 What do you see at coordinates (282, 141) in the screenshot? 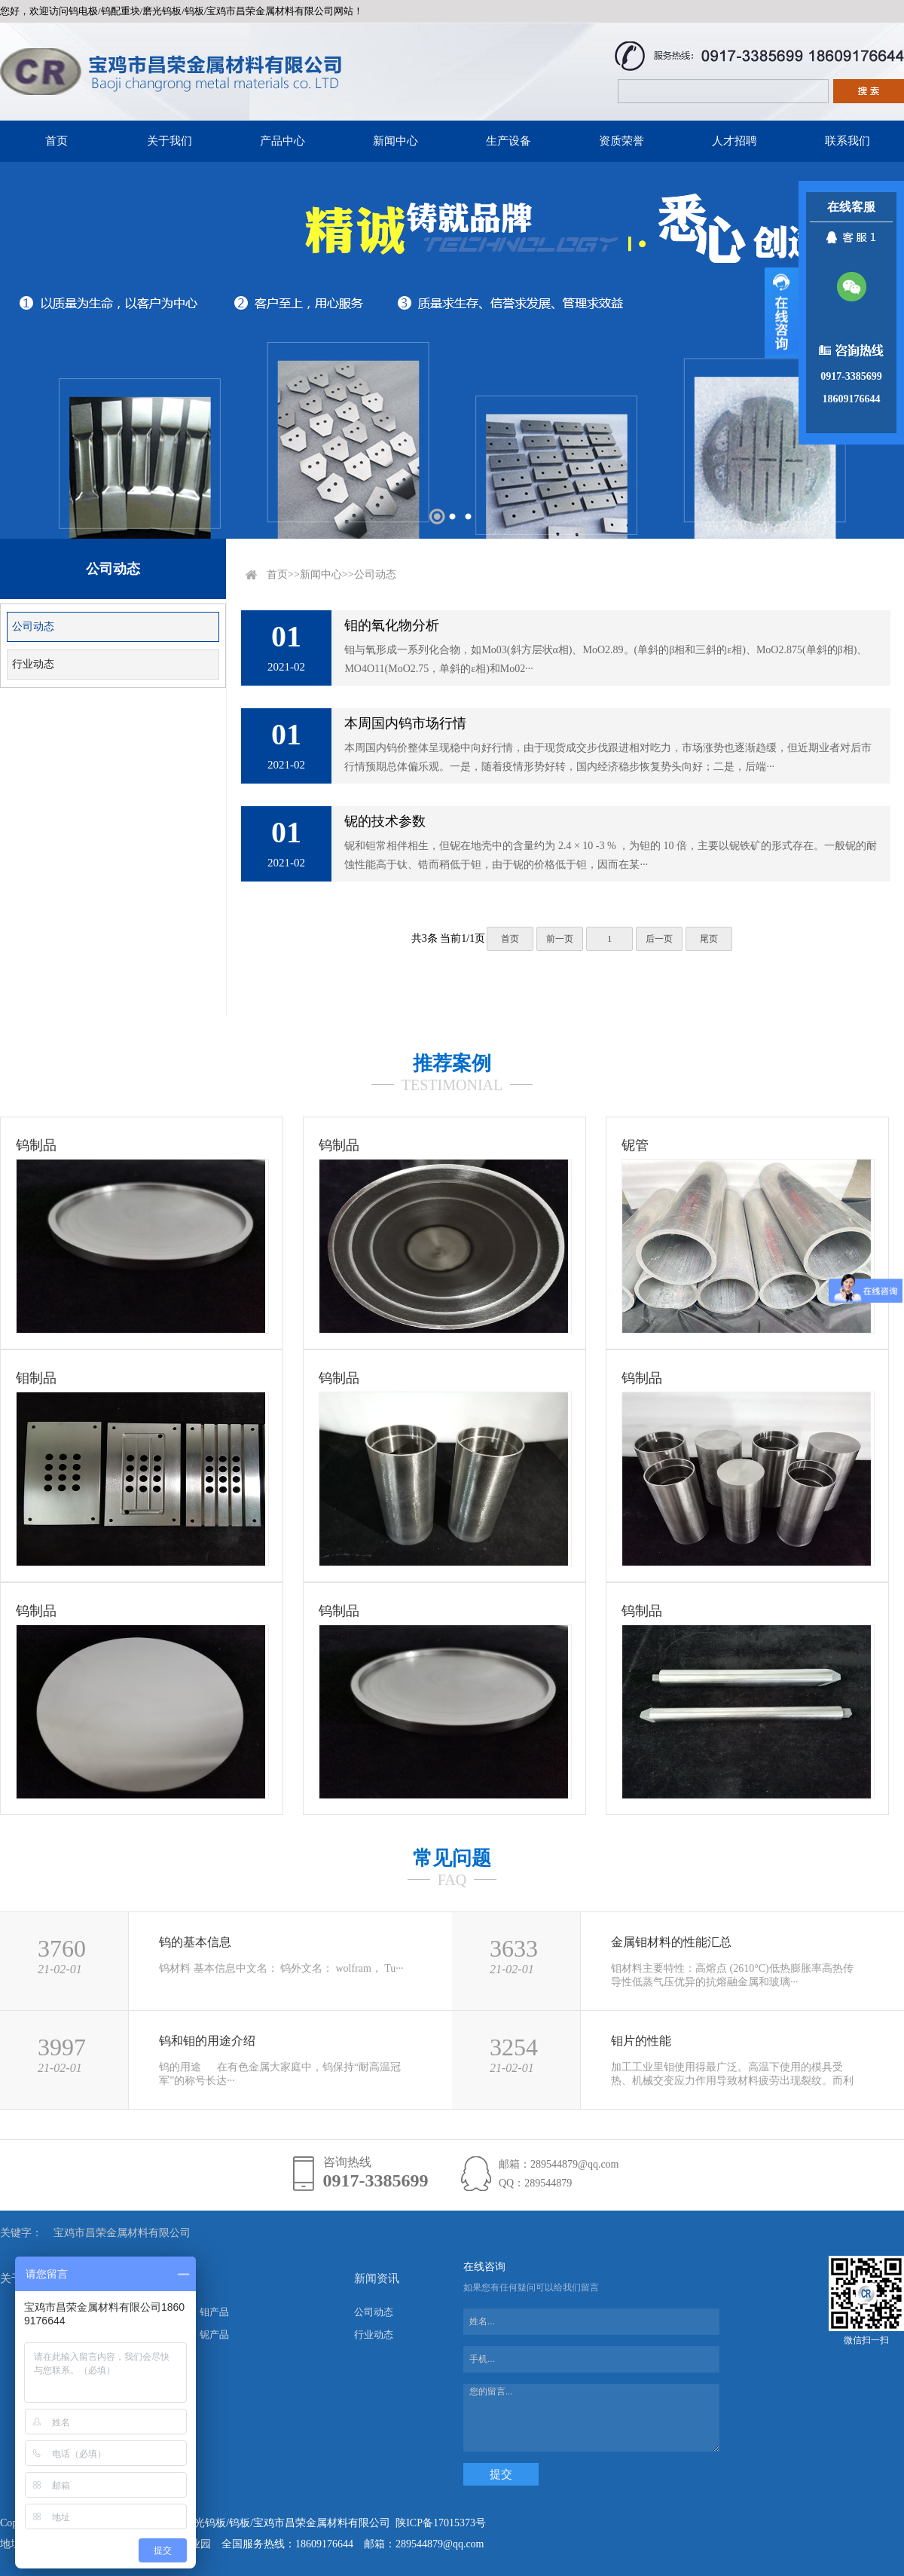
I see `产品中心` at bounding box center [282, 141].